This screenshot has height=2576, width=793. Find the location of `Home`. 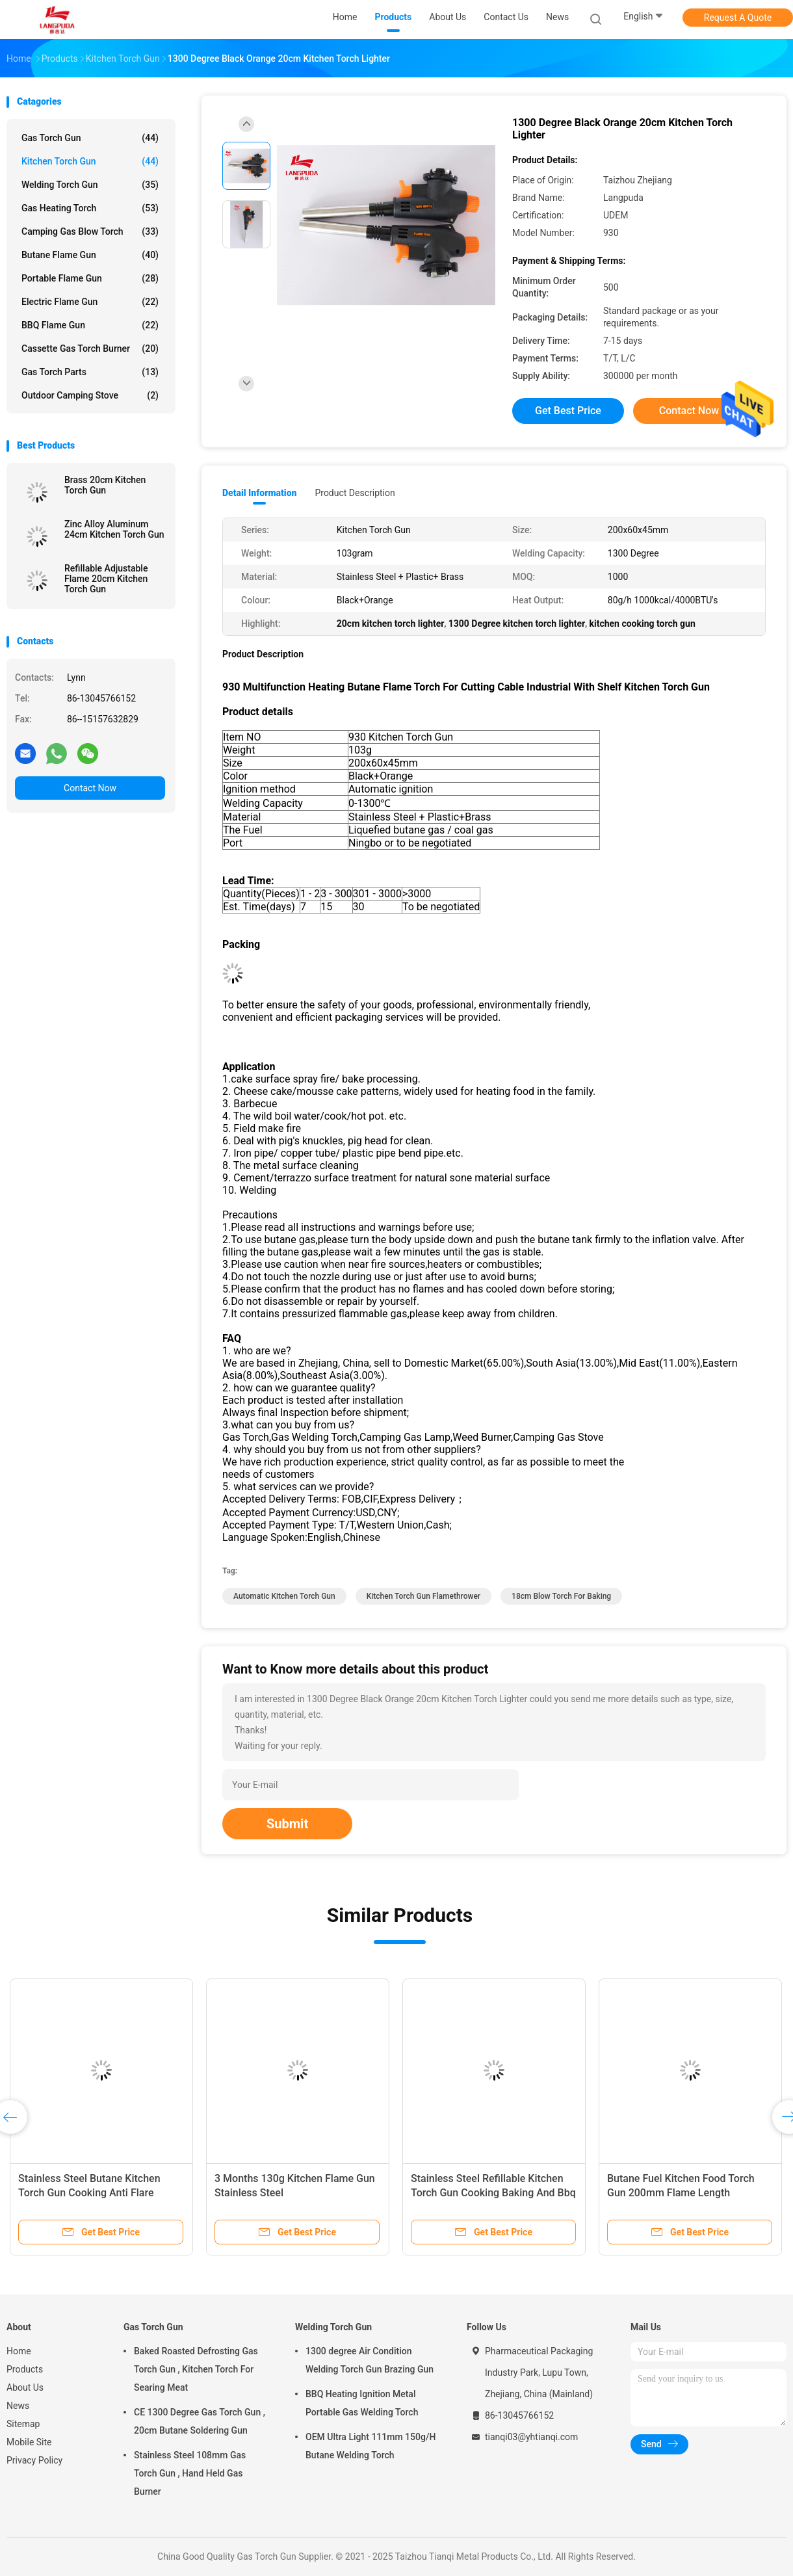

Home is located at coordinates (18, 2351).